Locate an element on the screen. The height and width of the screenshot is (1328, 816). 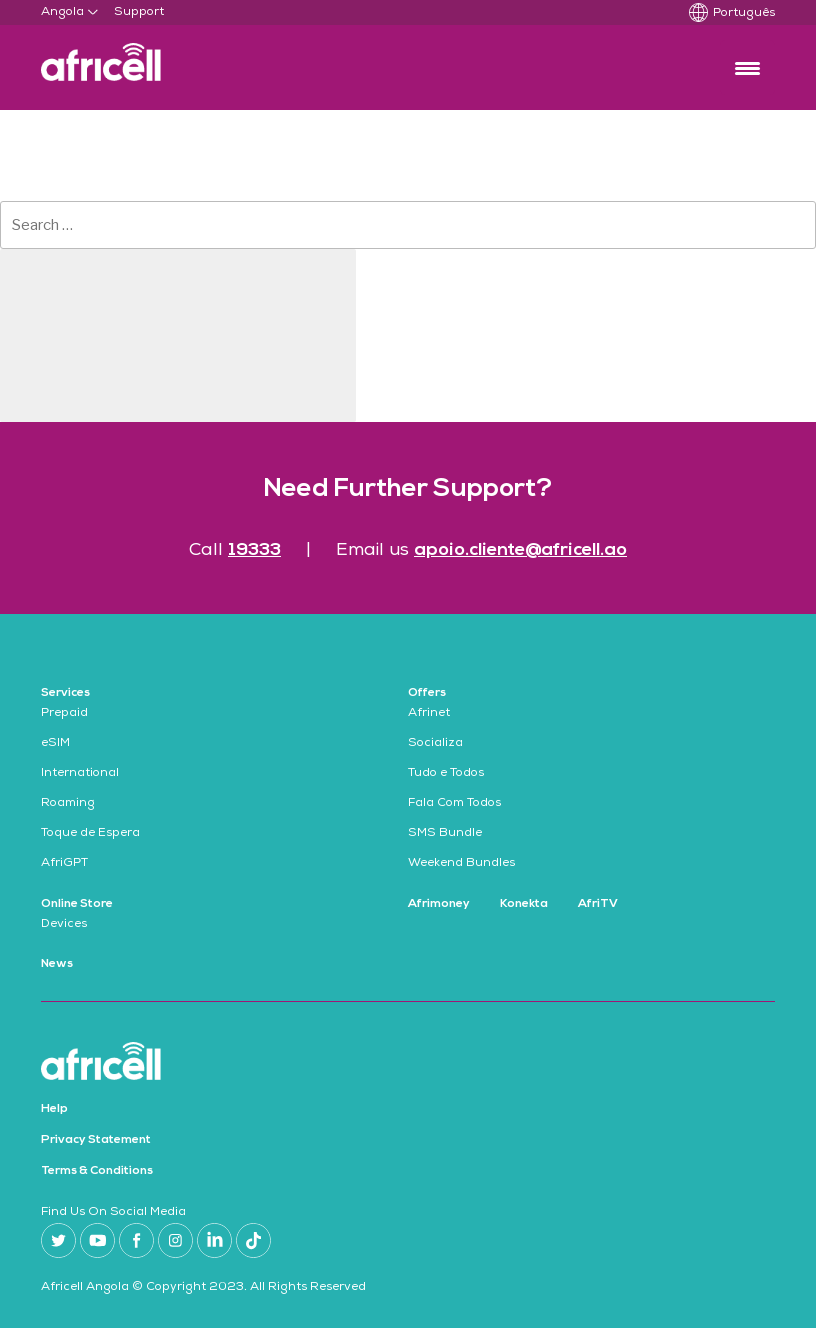
Online Store is located at coordinates (77, 904).